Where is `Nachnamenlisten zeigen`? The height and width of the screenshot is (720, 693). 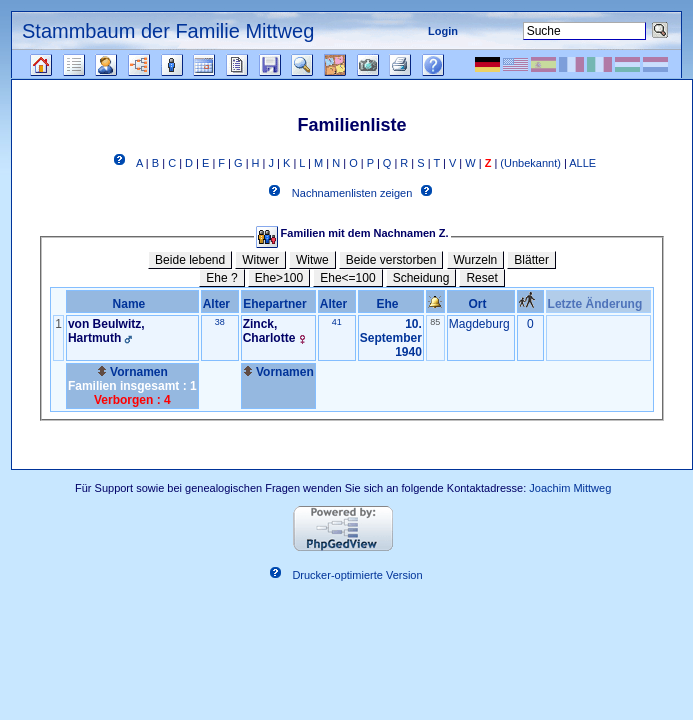
Nachnamenlisten zeigen is located at coordinates (352, 194).